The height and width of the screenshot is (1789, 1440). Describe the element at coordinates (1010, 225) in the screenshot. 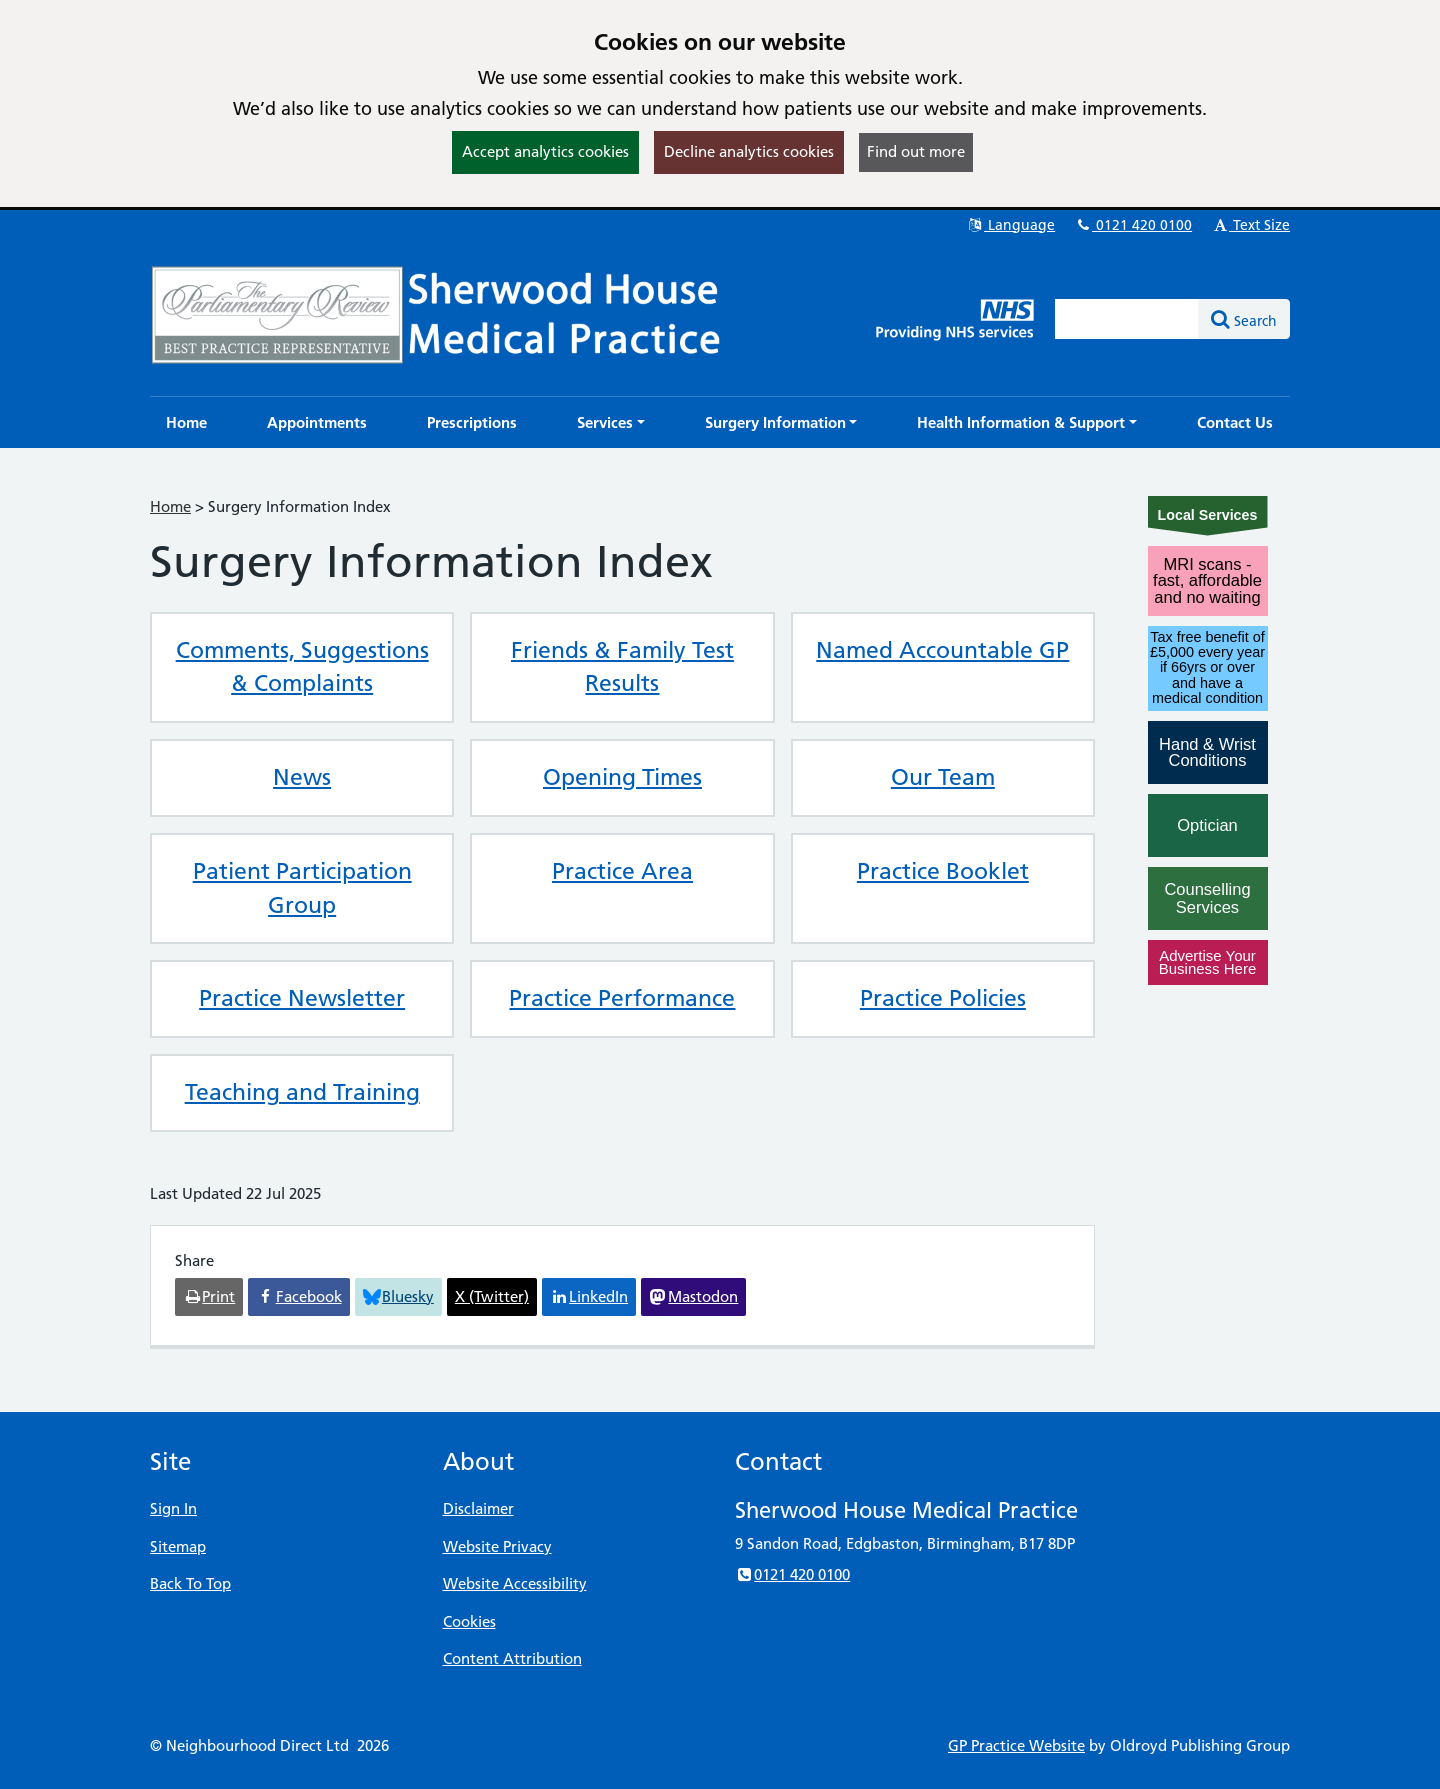

I see `Language [button]` at that location.